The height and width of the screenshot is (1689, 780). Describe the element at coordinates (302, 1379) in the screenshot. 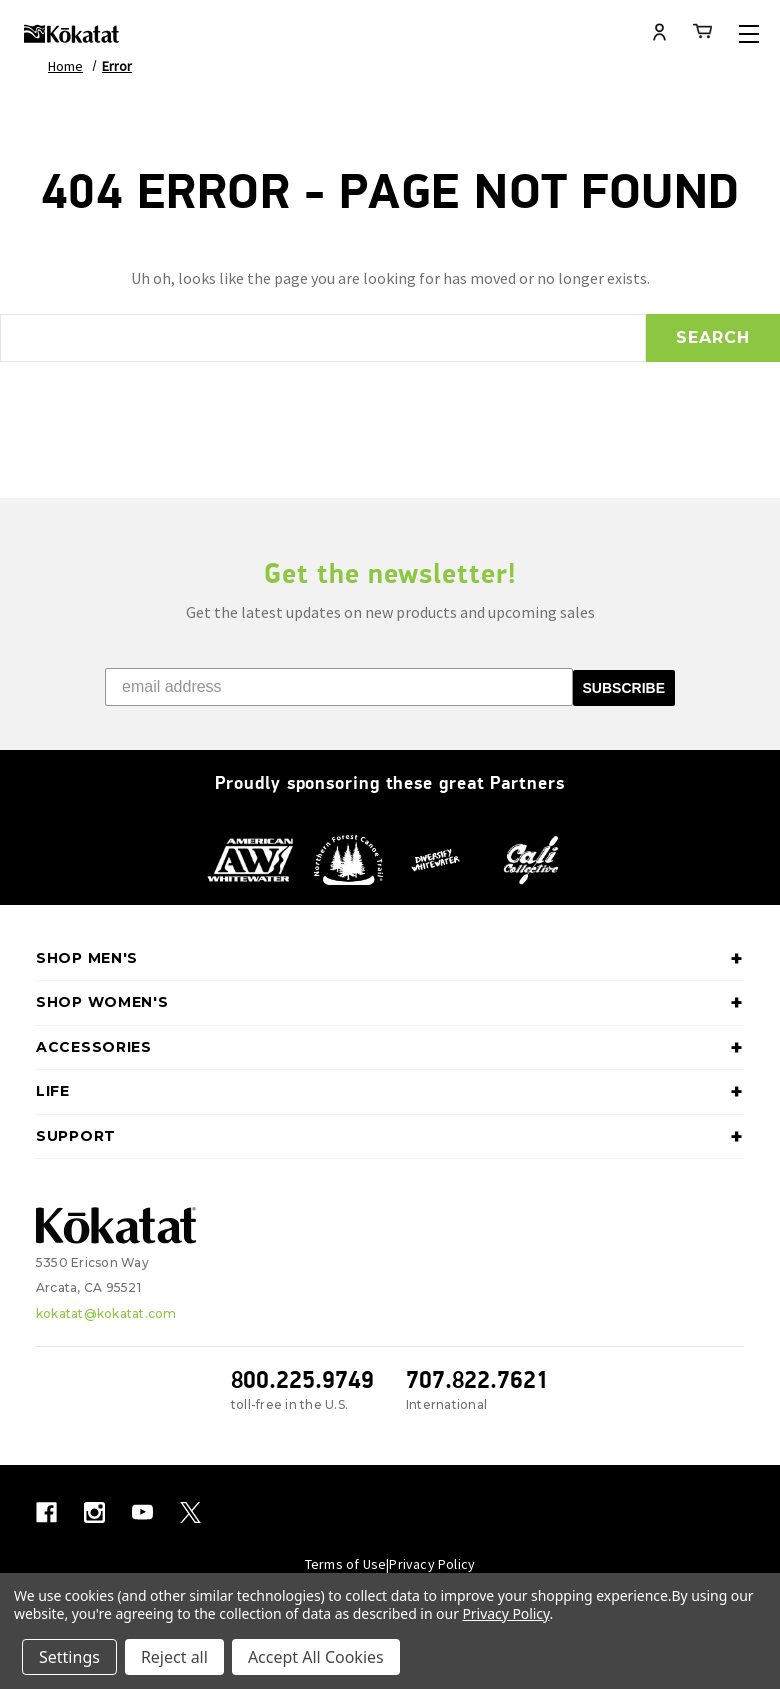

I see `800.225.9749` at that location.